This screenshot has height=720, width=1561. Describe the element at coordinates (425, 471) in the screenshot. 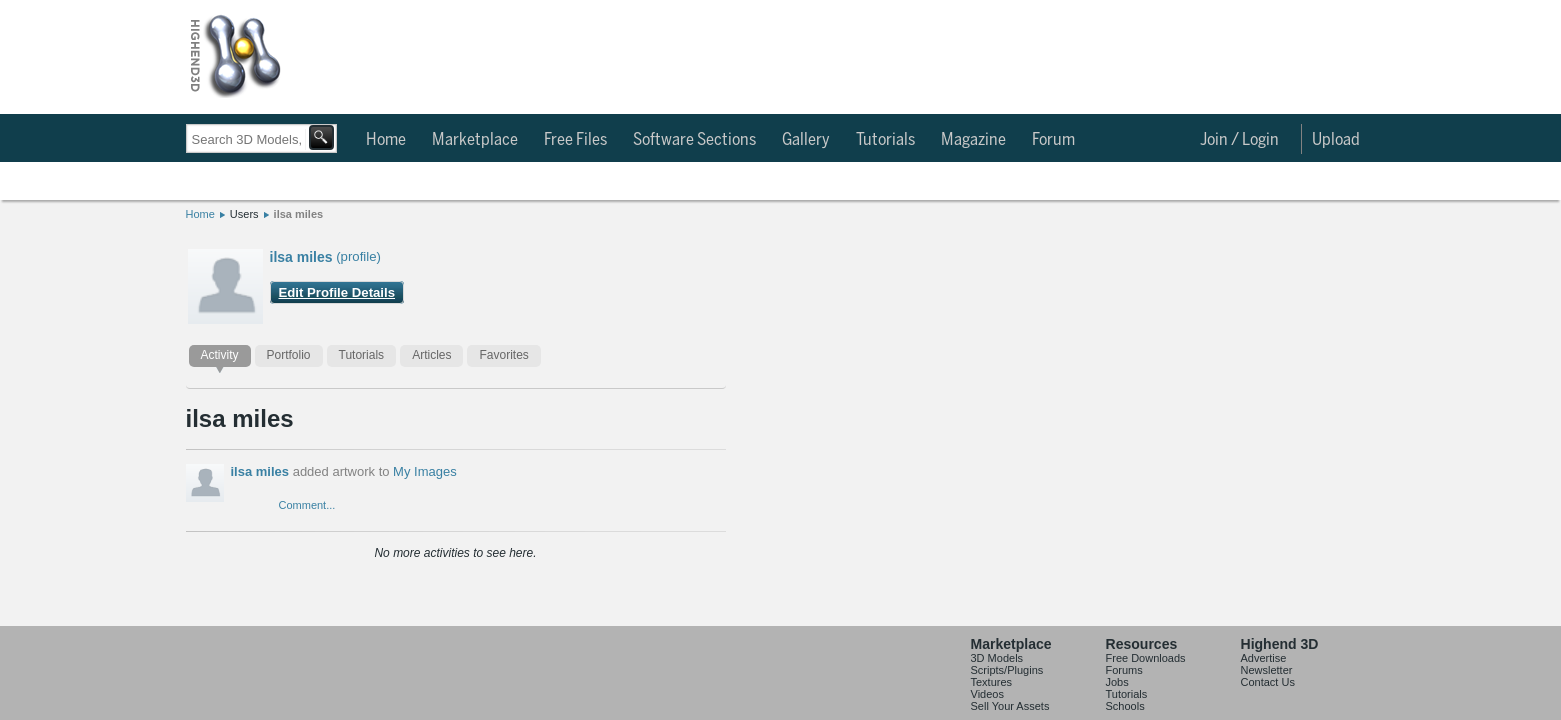

I see `My Images` at that location.